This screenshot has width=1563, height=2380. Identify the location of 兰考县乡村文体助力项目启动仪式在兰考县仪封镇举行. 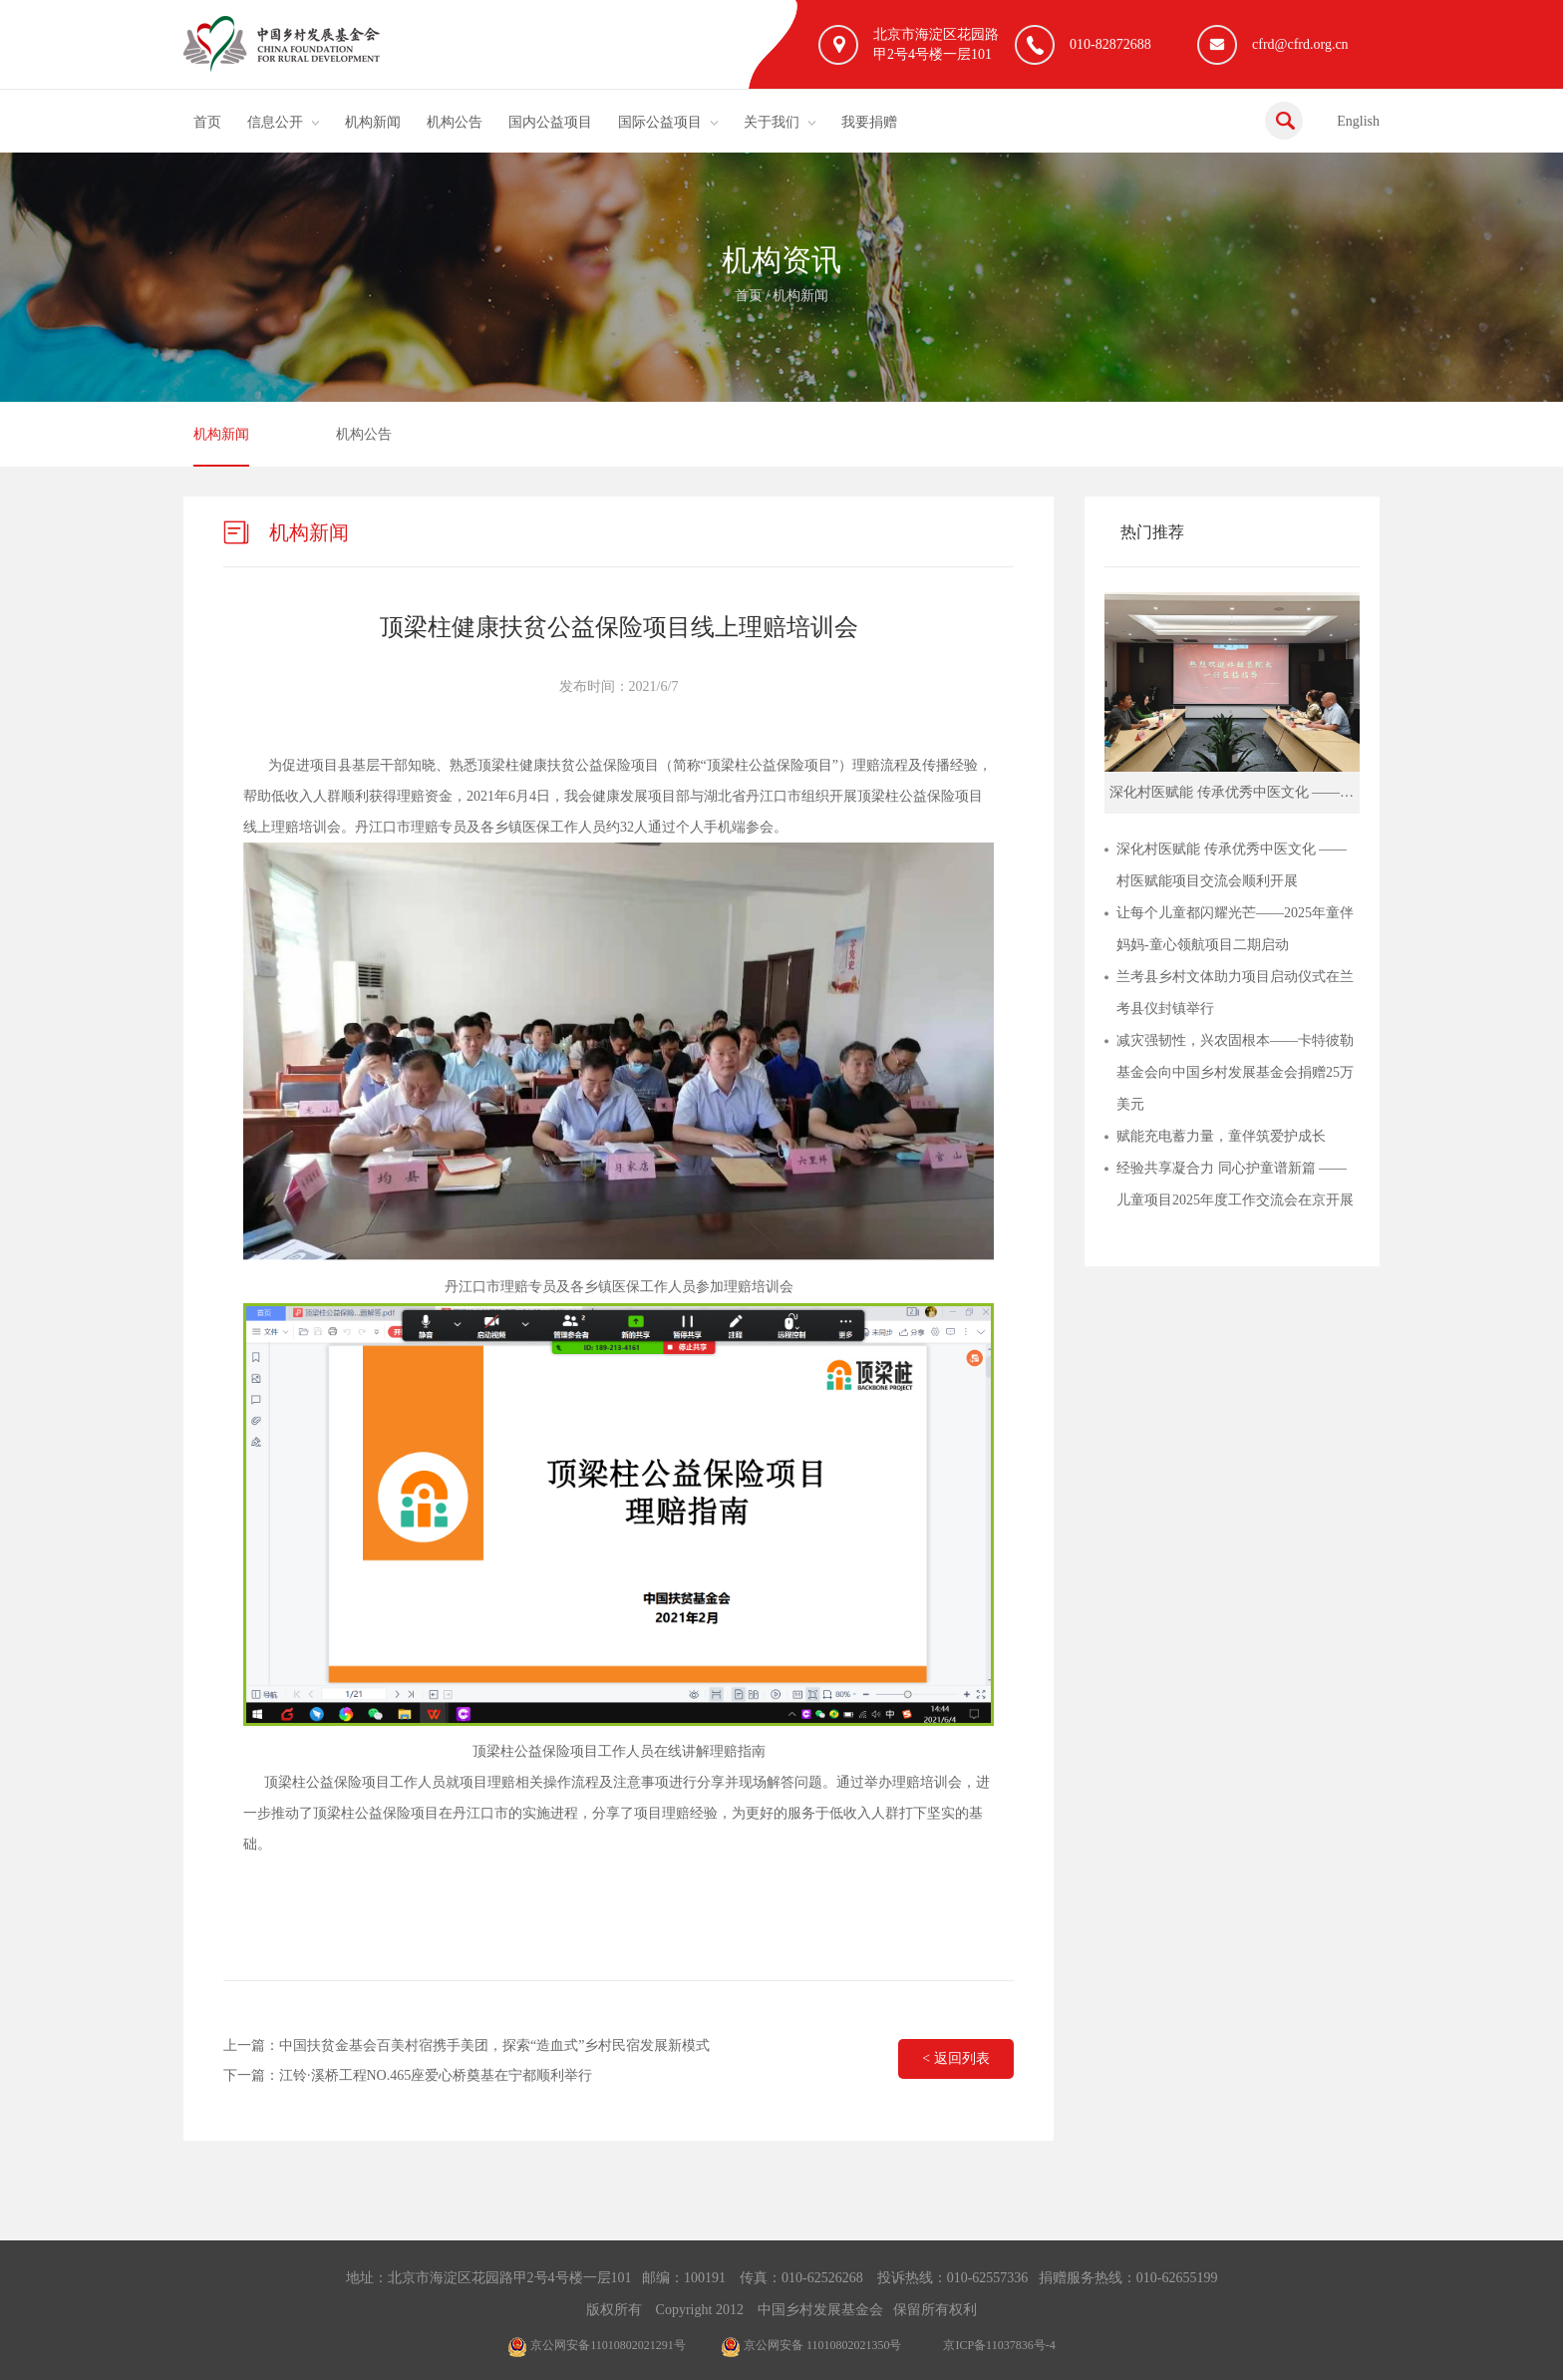
(1235, 992).